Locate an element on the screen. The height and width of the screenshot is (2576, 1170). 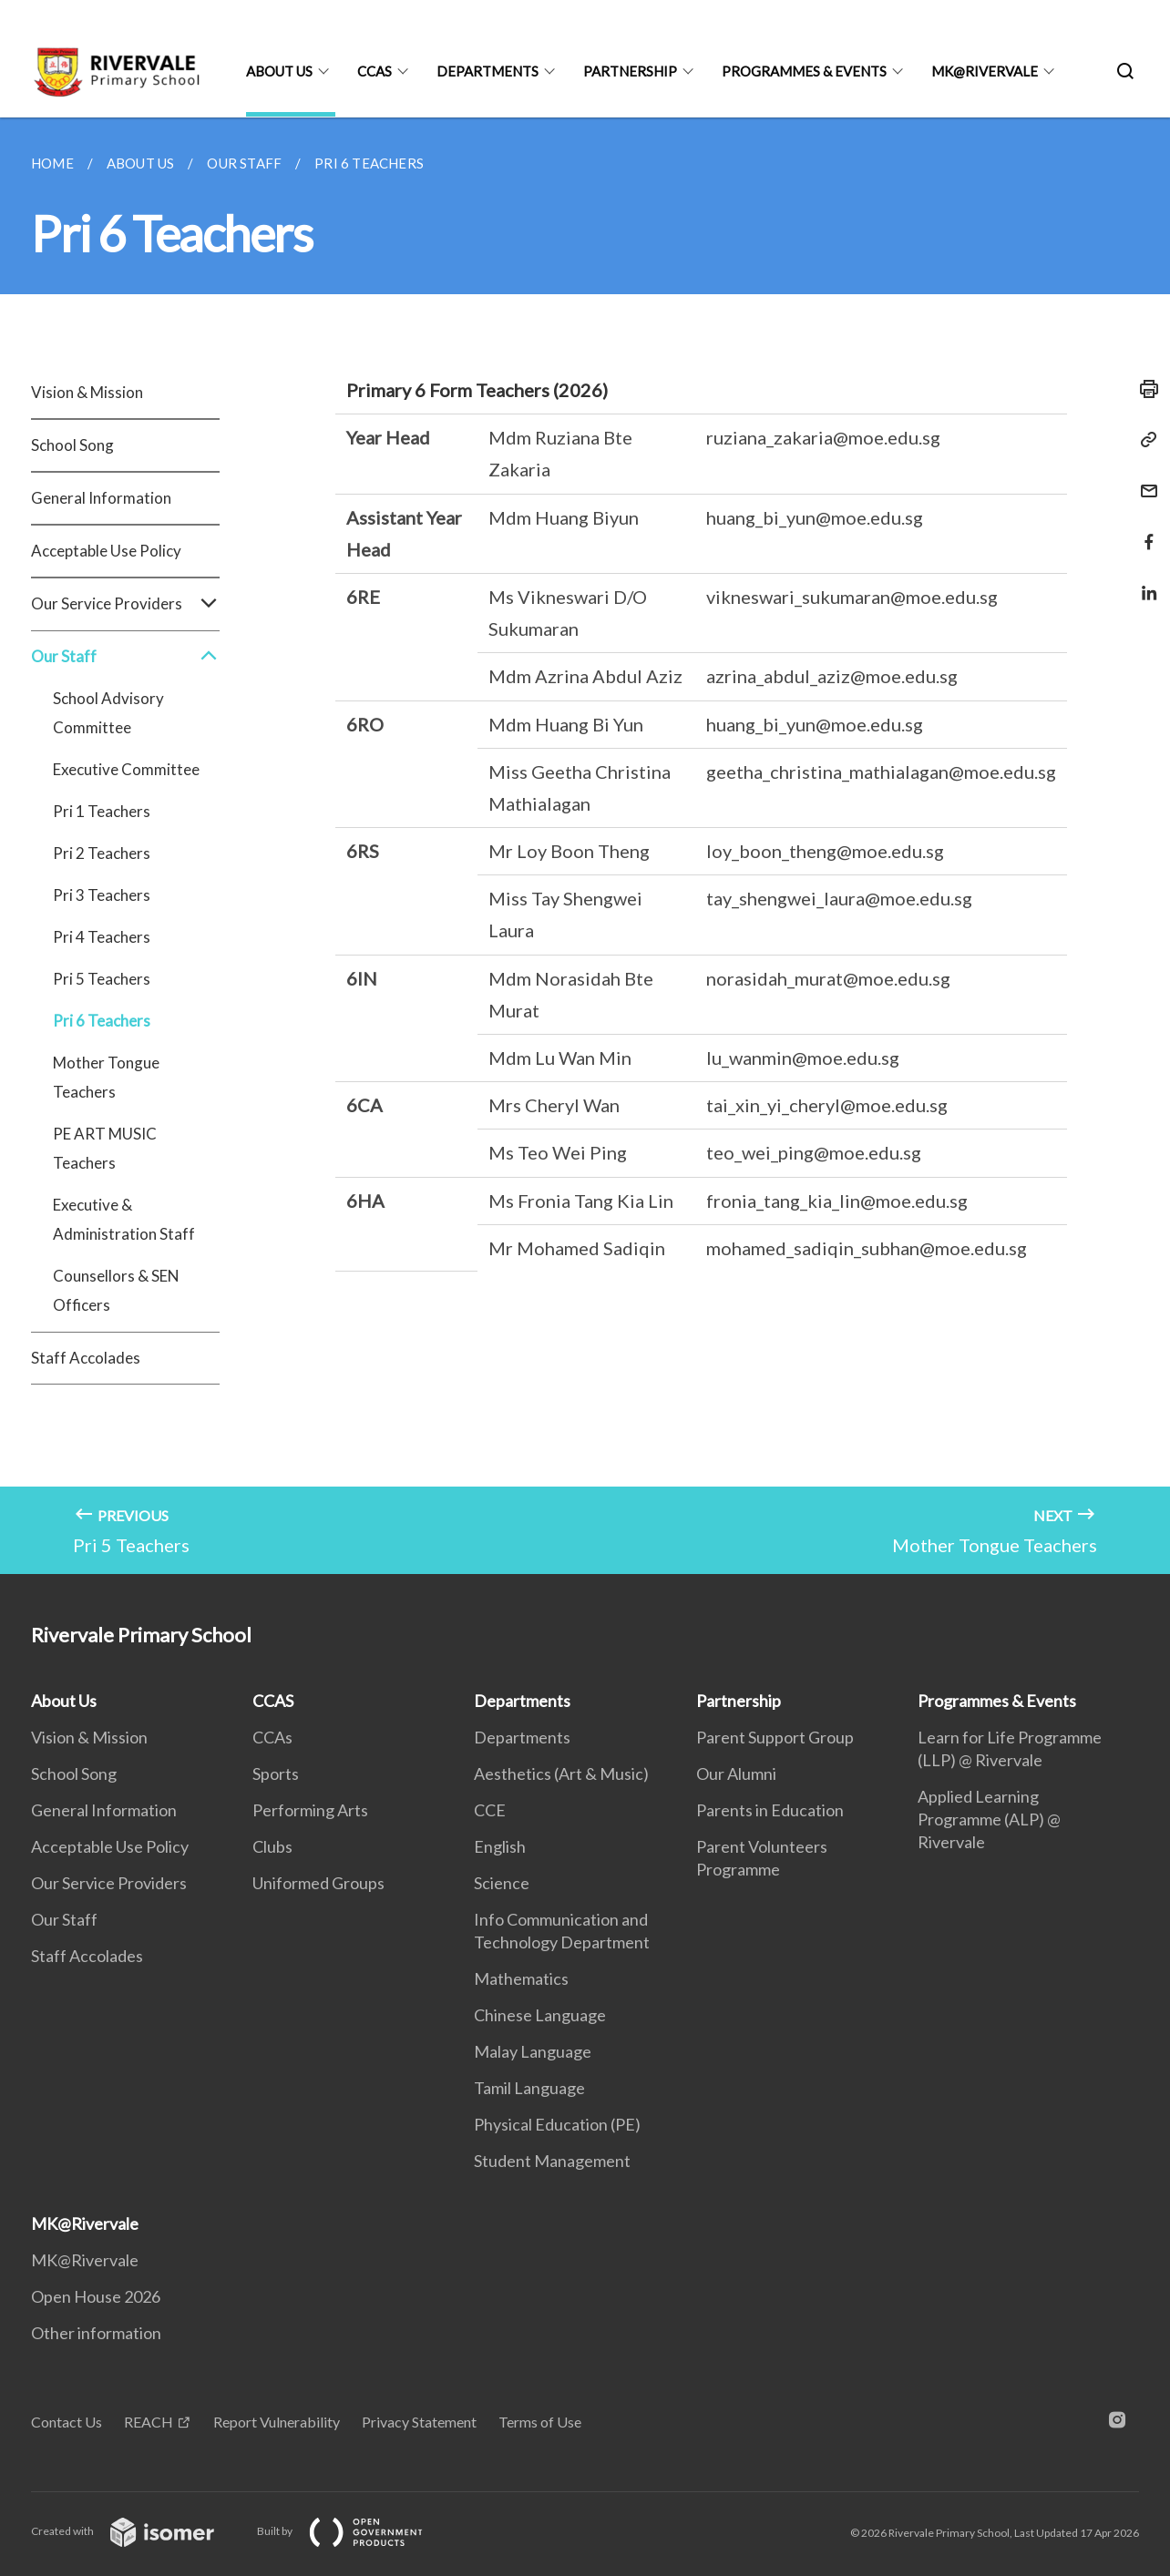
Pri 4 Teachers is located at coordinates (101, 936).